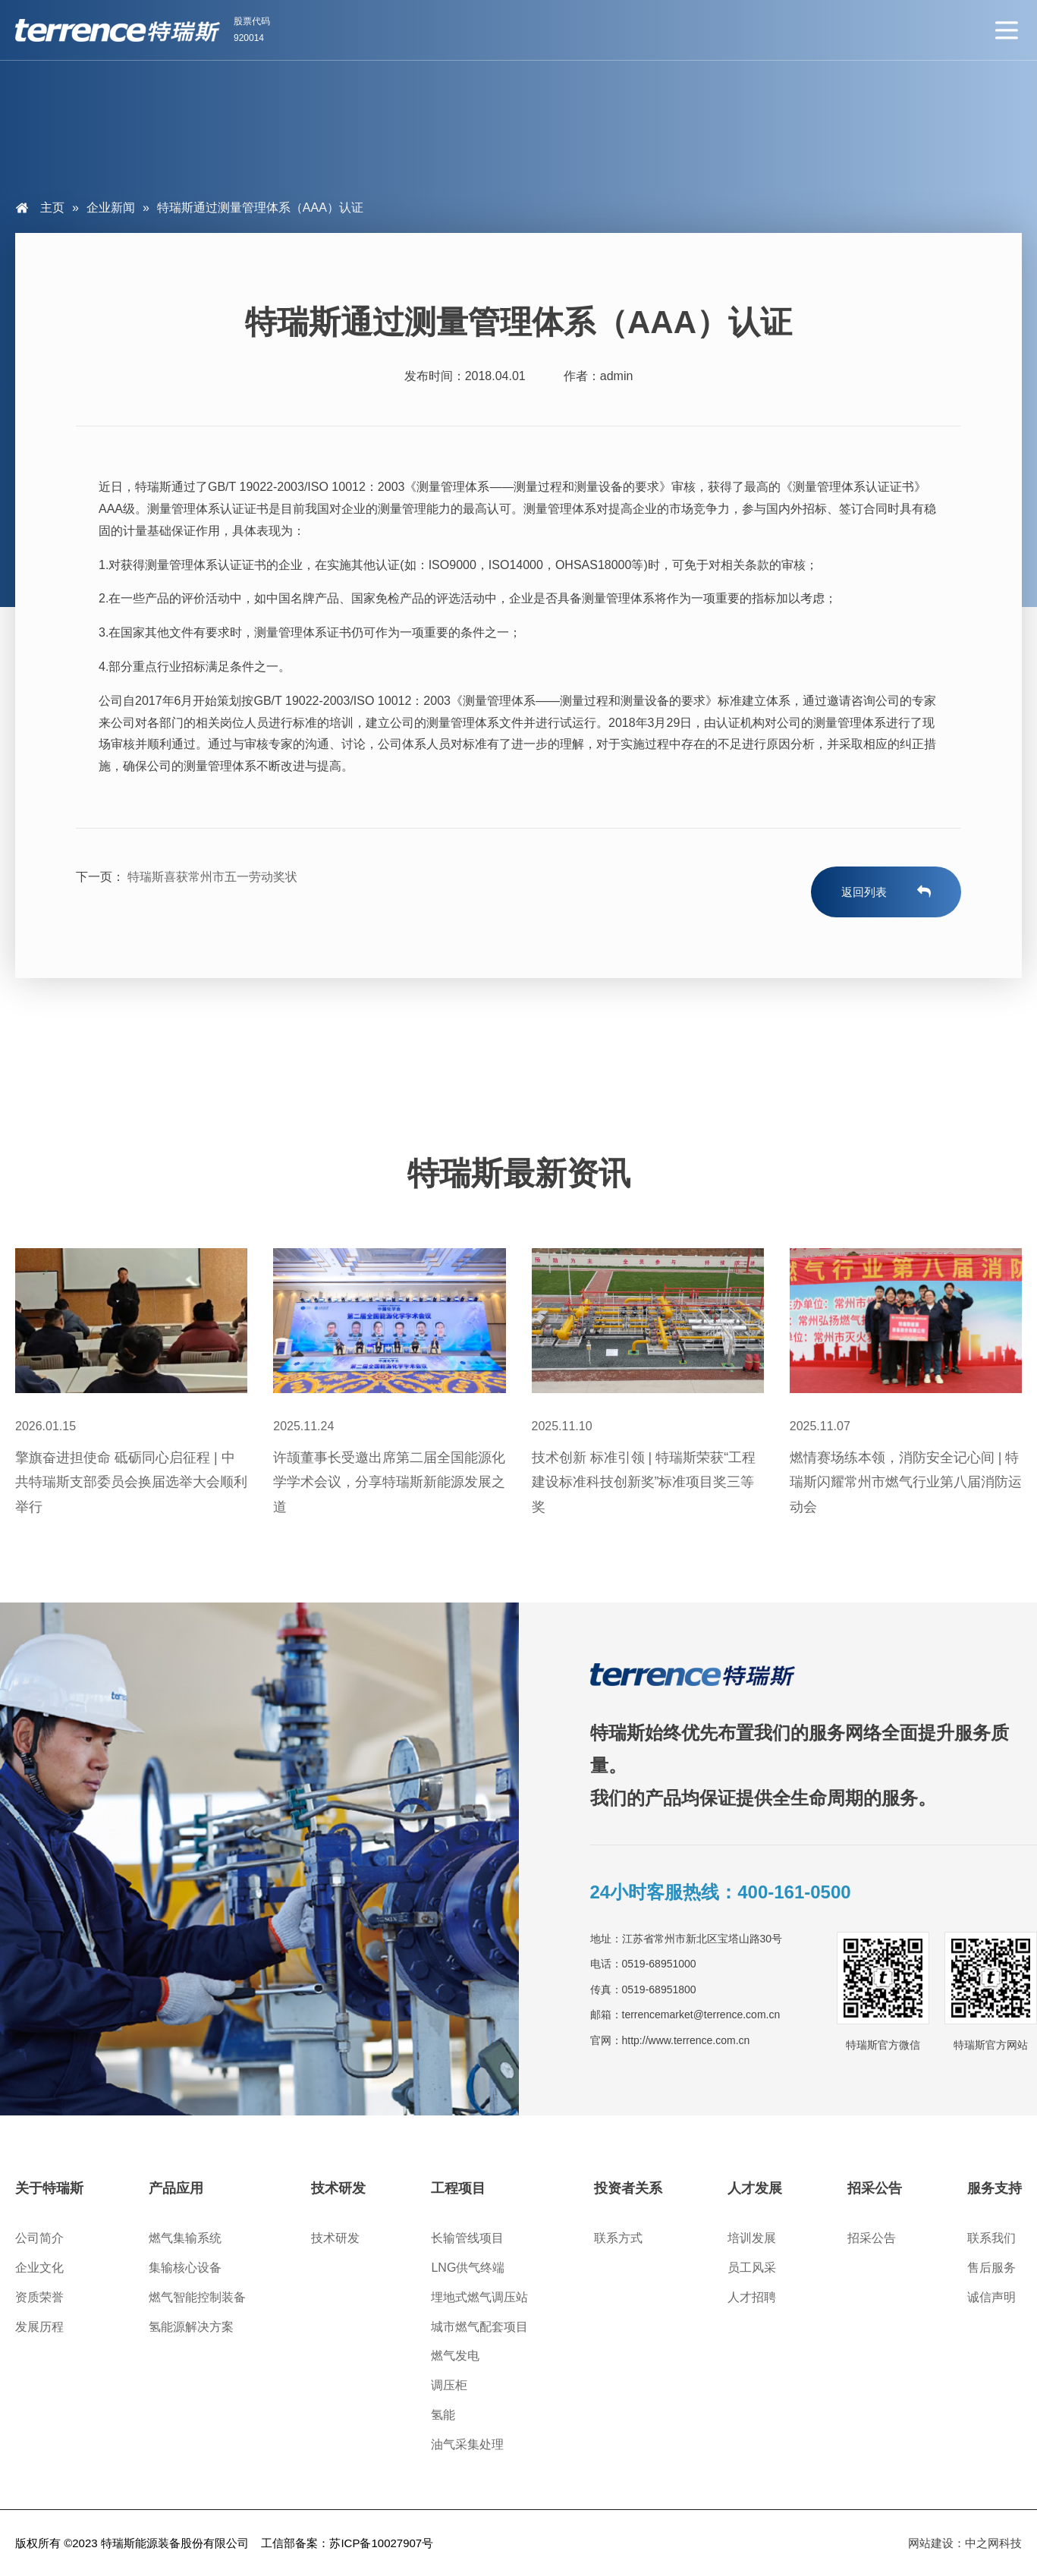 The height and width of the screenshot is (2576, 1037). Describe the element at coordinates (479, 2326) in the screenshot. I see `城市燃气配套项目` at that location.